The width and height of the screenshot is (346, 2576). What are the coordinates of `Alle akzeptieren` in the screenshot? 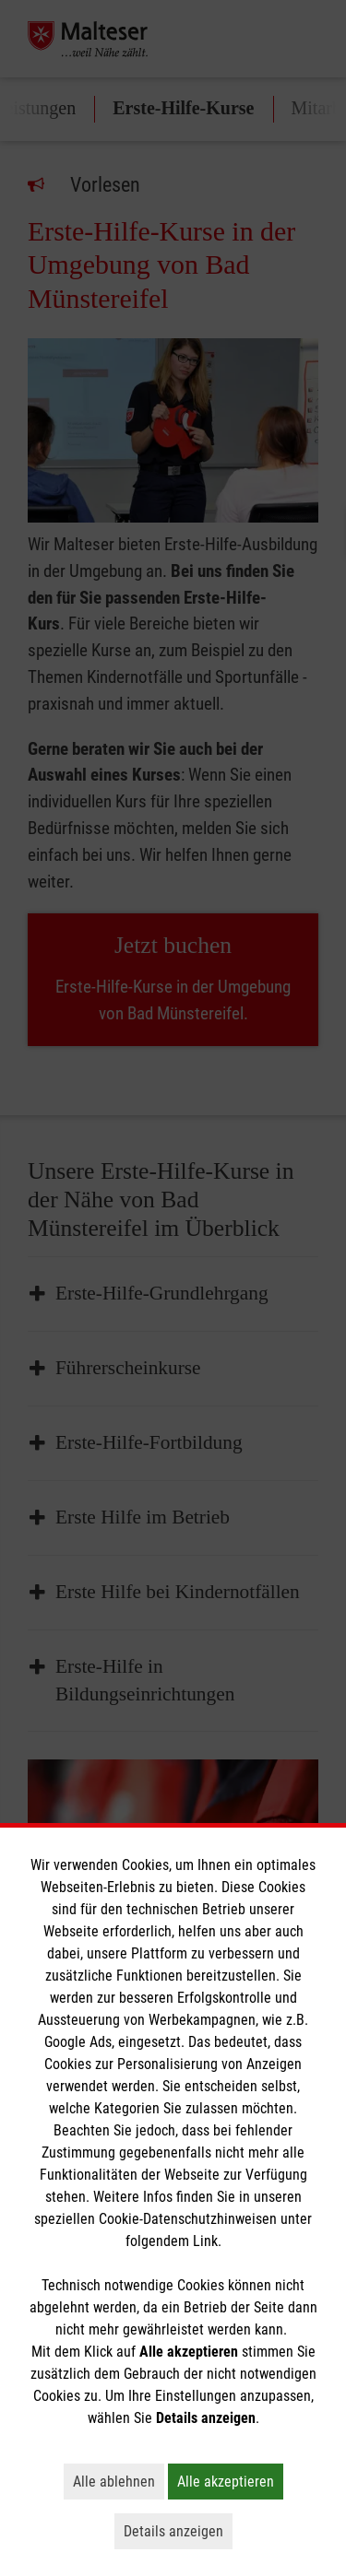 It's located at (230, 2481).